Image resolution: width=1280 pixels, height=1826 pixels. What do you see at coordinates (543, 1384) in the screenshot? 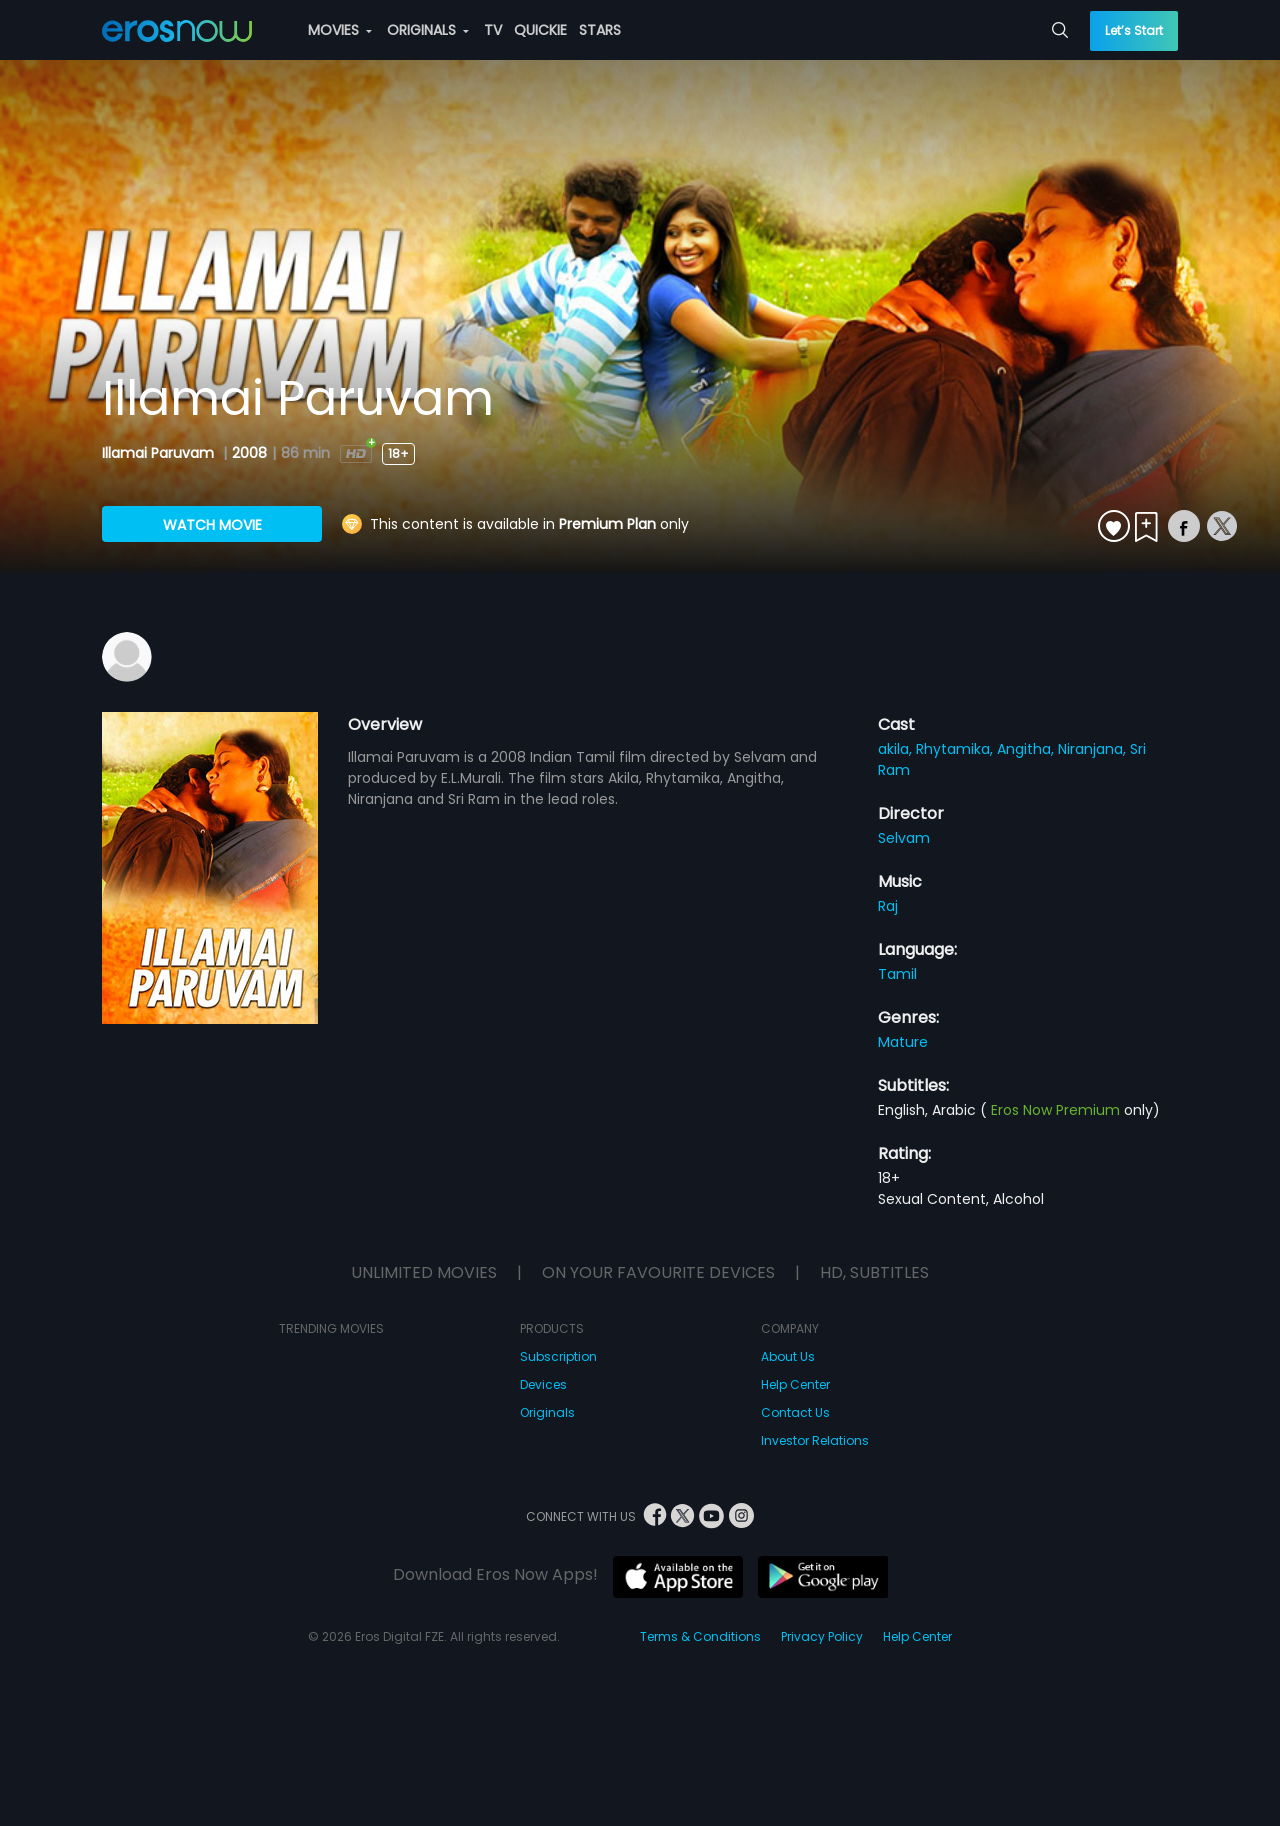
I see `Devices` at bounding box center [543, 1384].